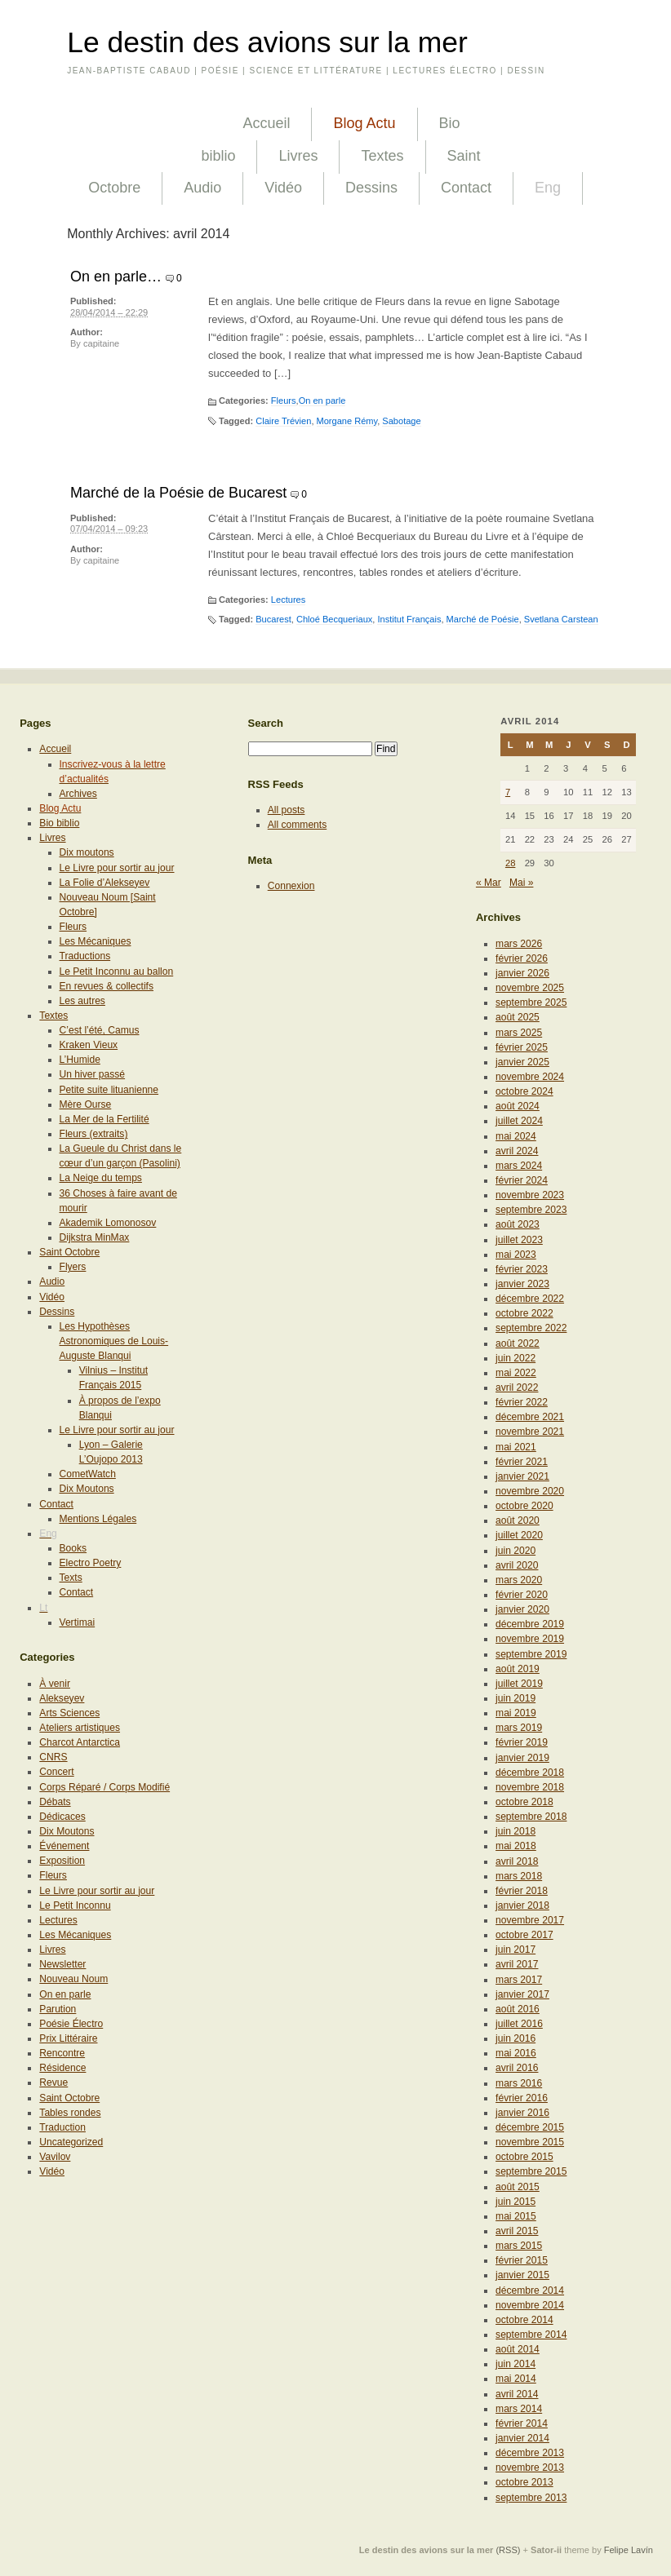  I want to click on août 2016, so click(517, 2009).